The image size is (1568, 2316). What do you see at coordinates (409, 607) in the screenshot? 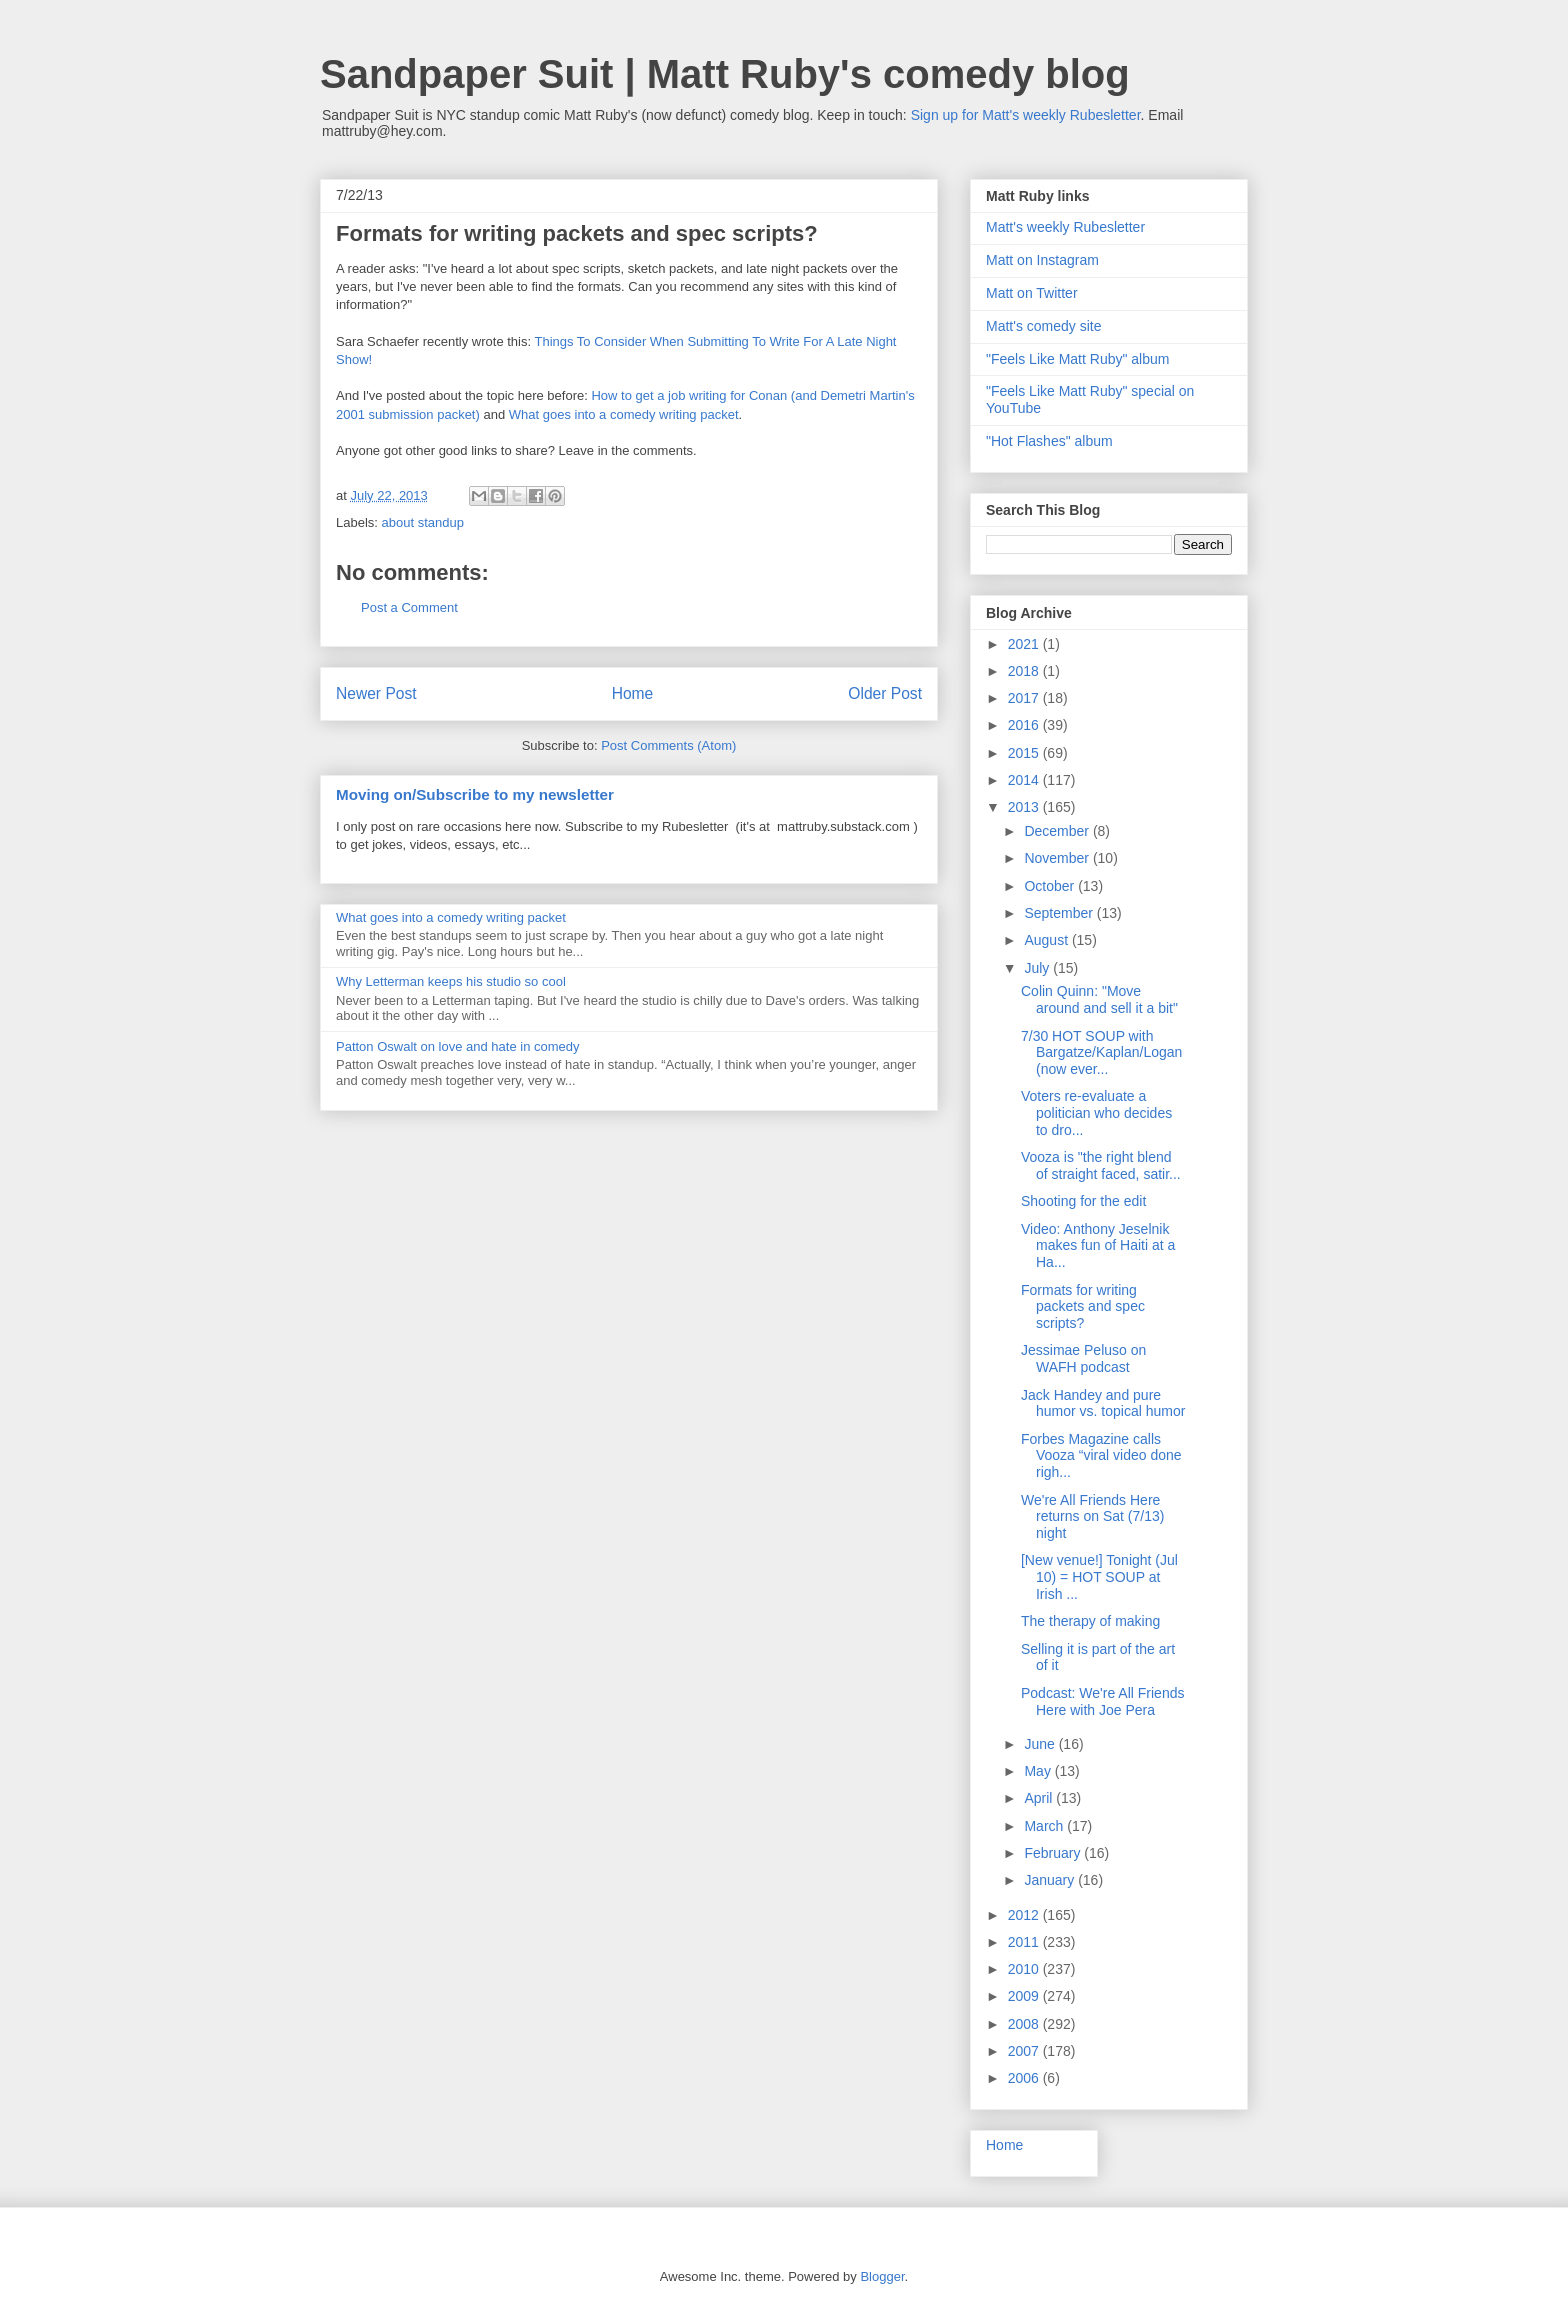
I see `Post a Comment` at bounding box center [409, 607].